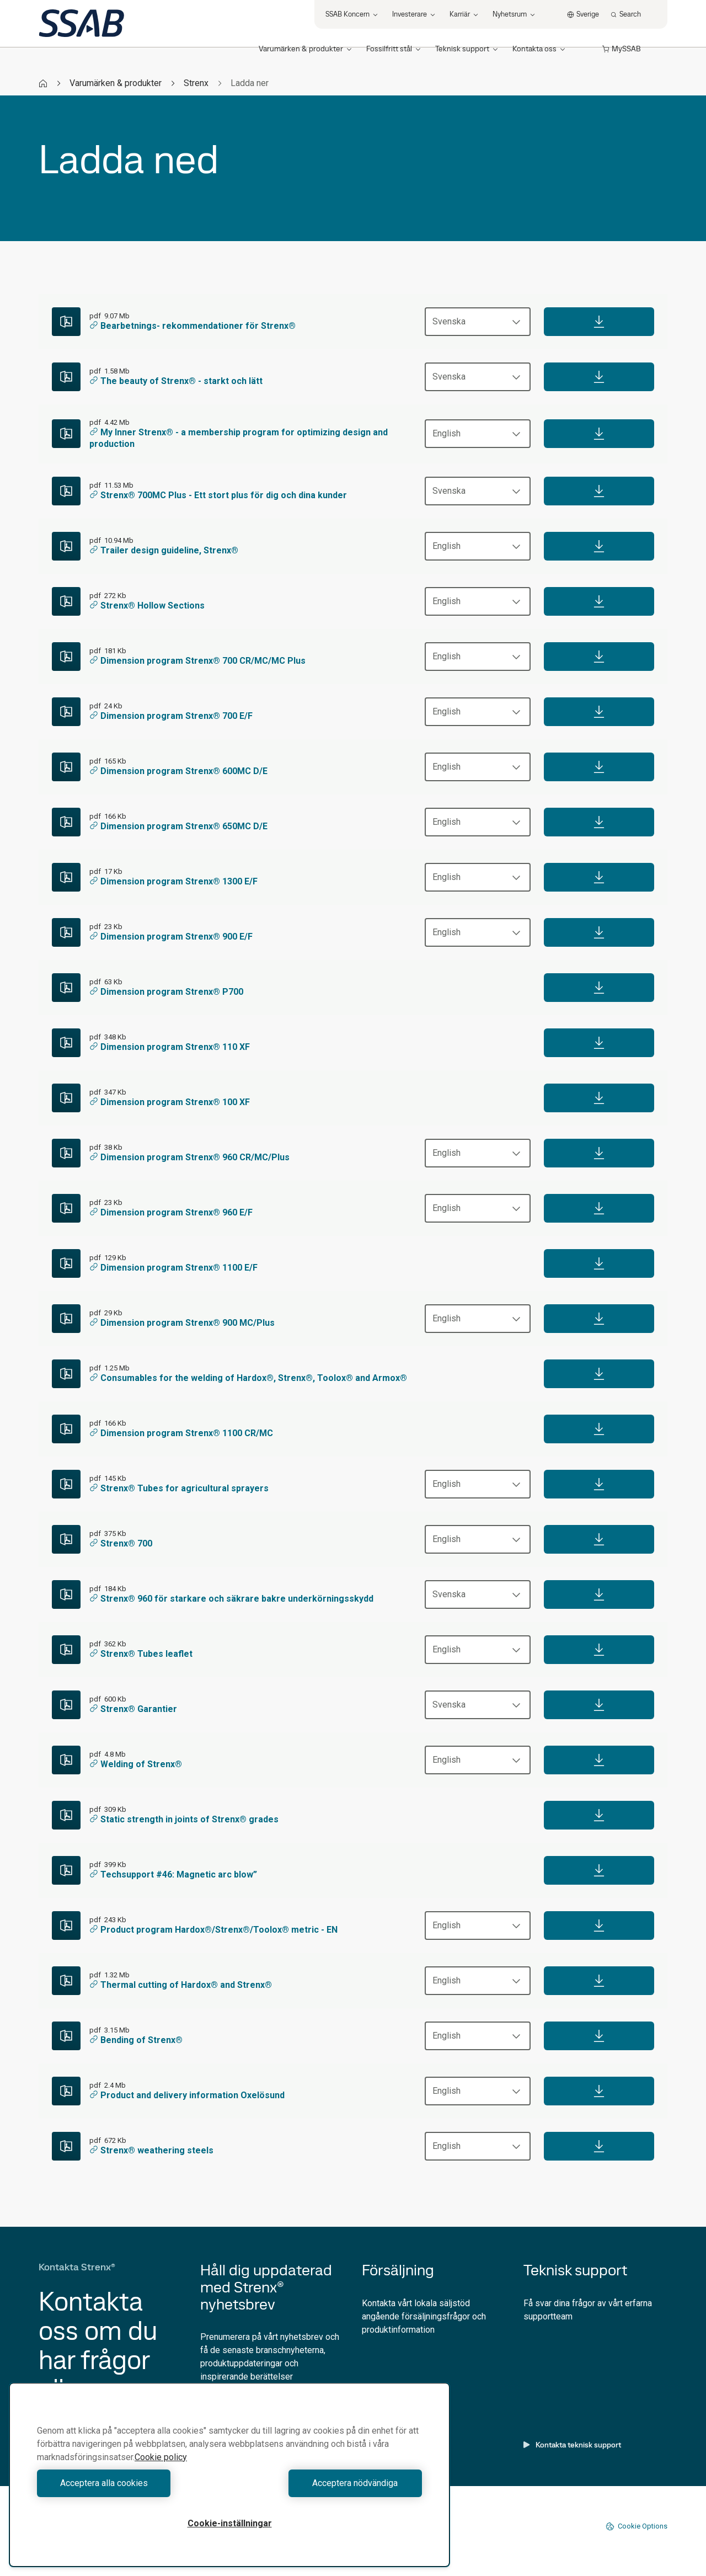 This screenshot has height=2576, width=706. Describe the element at coordinates (136, 2040) in the screenshot. I see `Bending of Strenx®` at that location.